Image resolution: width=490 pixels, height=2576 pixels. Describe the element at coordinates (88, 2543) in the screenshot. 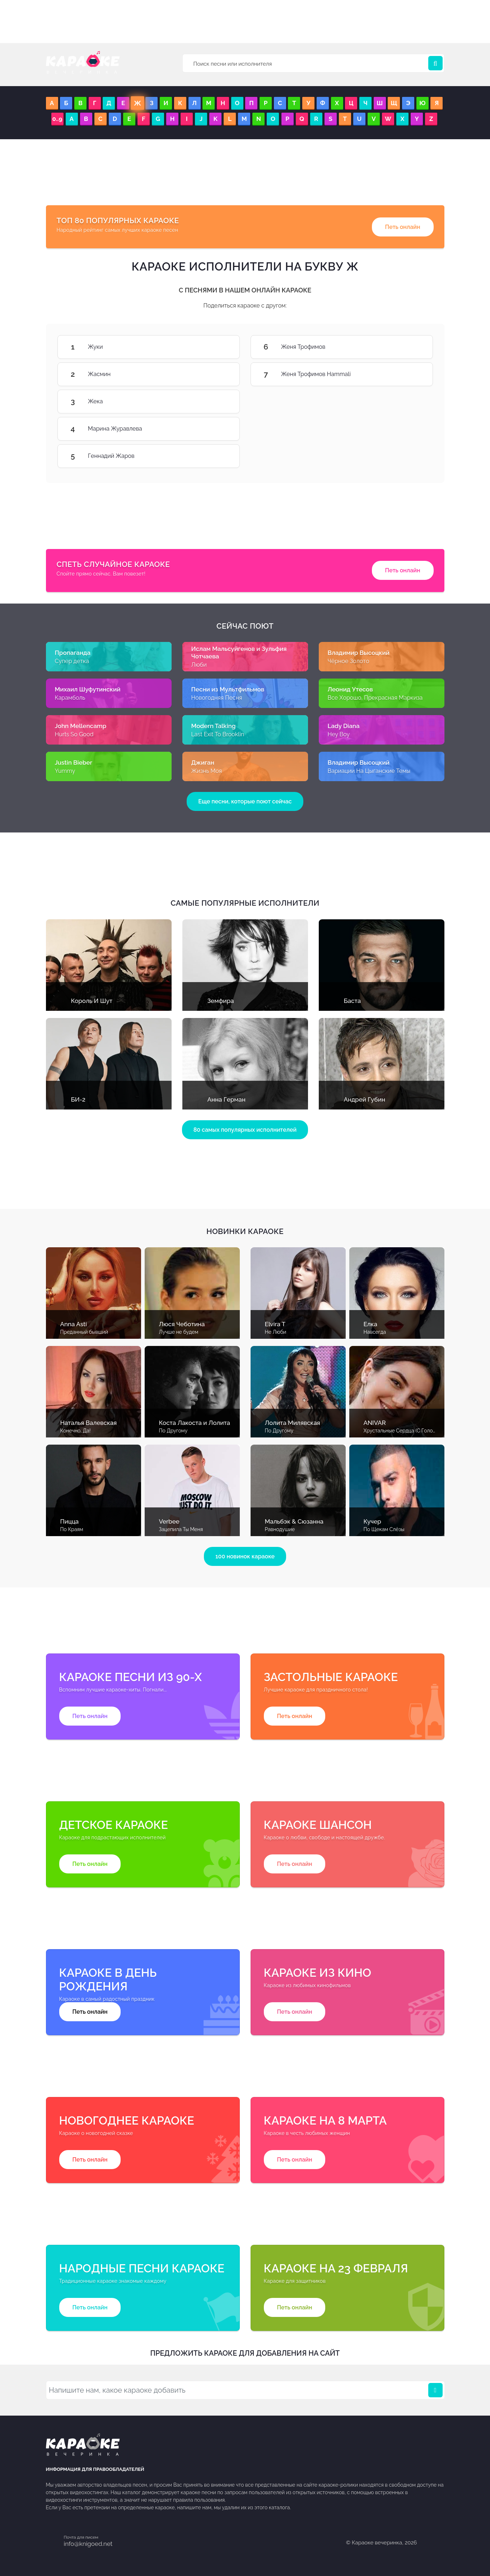

I see `info@knigoed.net` at that location.